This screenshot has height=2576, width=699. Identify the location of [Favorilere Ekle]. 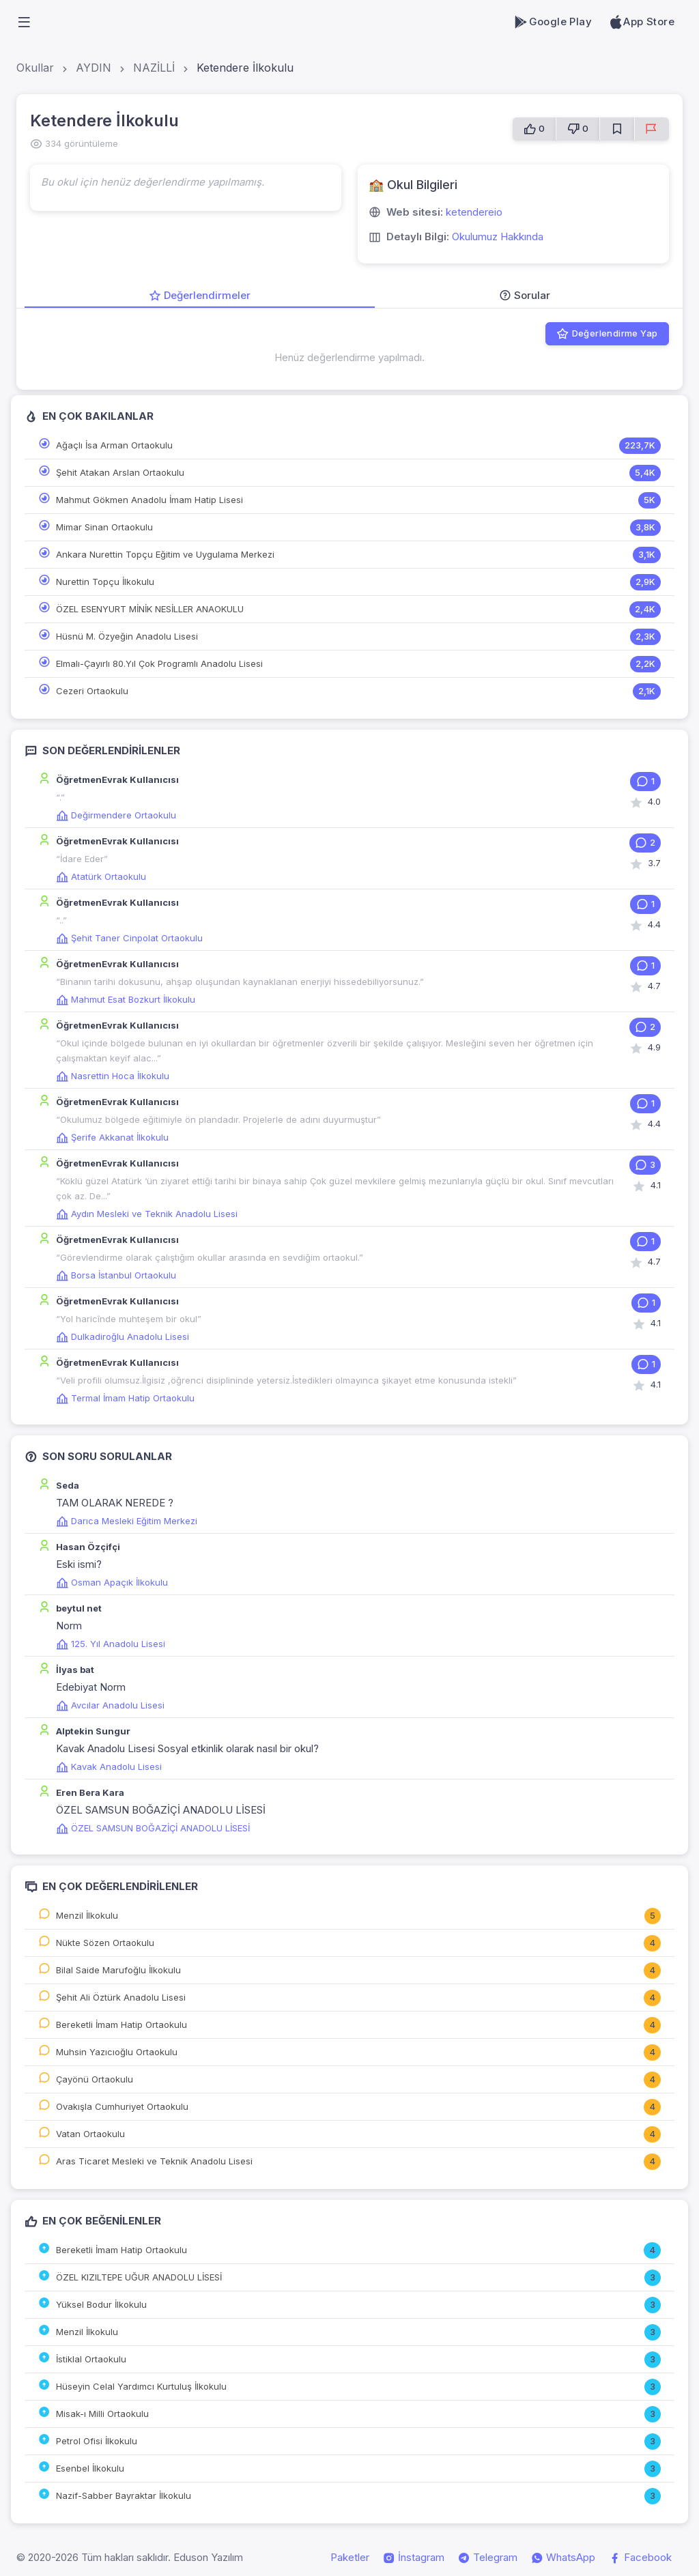
(616, 129).